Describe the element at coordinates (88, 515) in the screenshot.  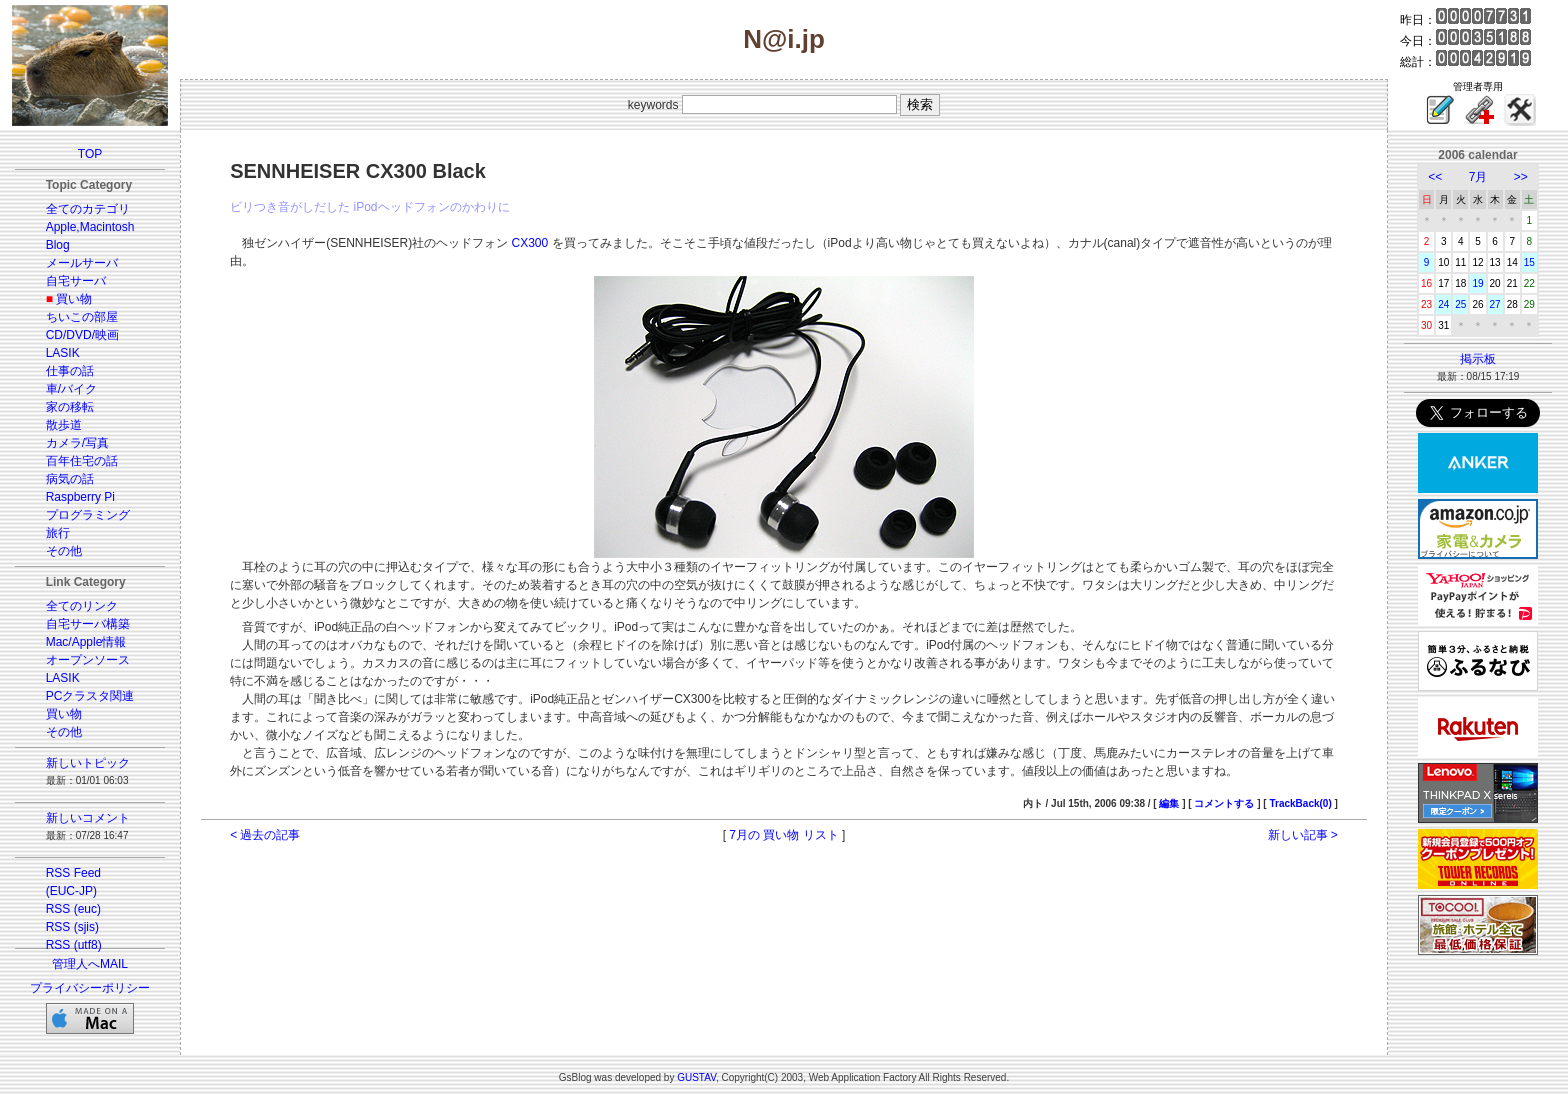
I see `プログラミング` at that location.